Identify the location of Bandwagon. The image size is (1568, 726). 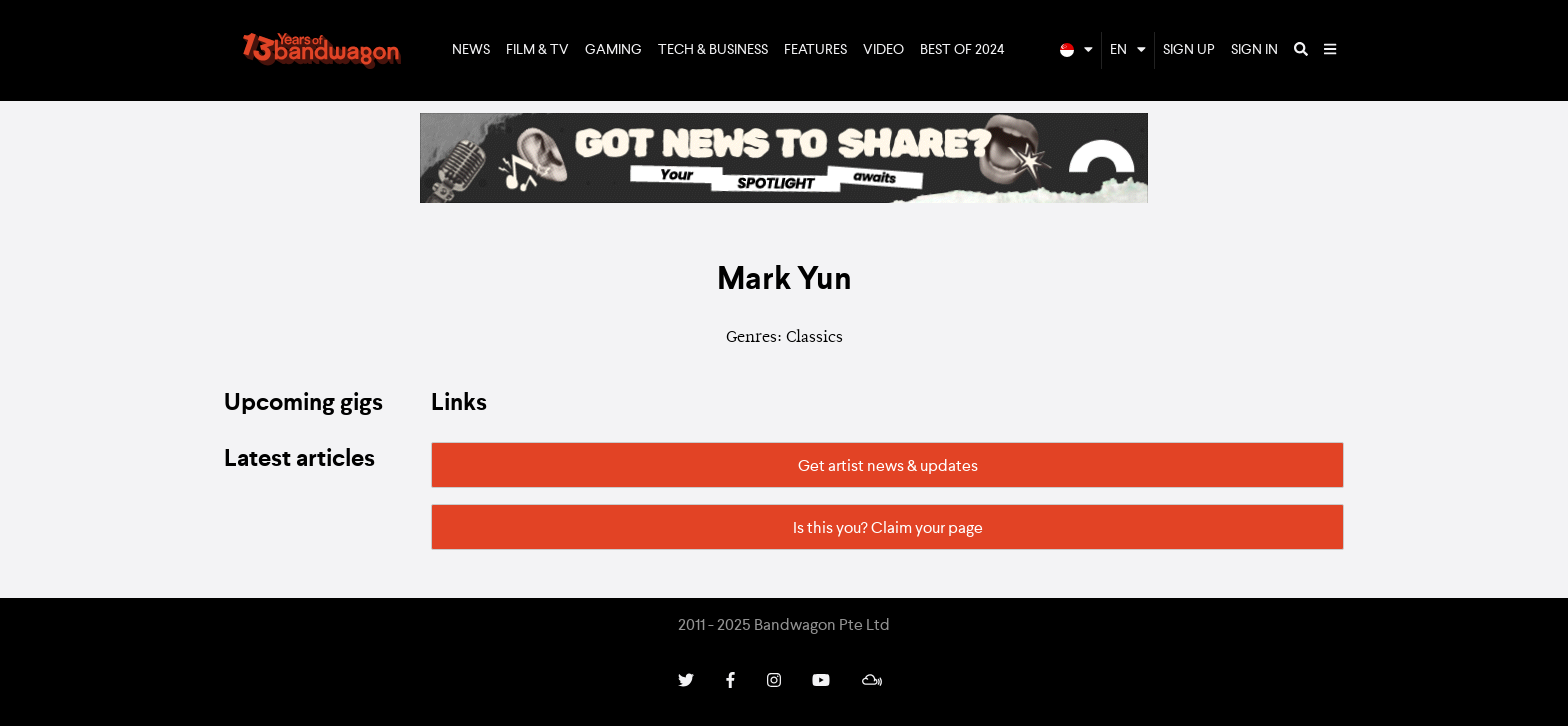
(322, 51).